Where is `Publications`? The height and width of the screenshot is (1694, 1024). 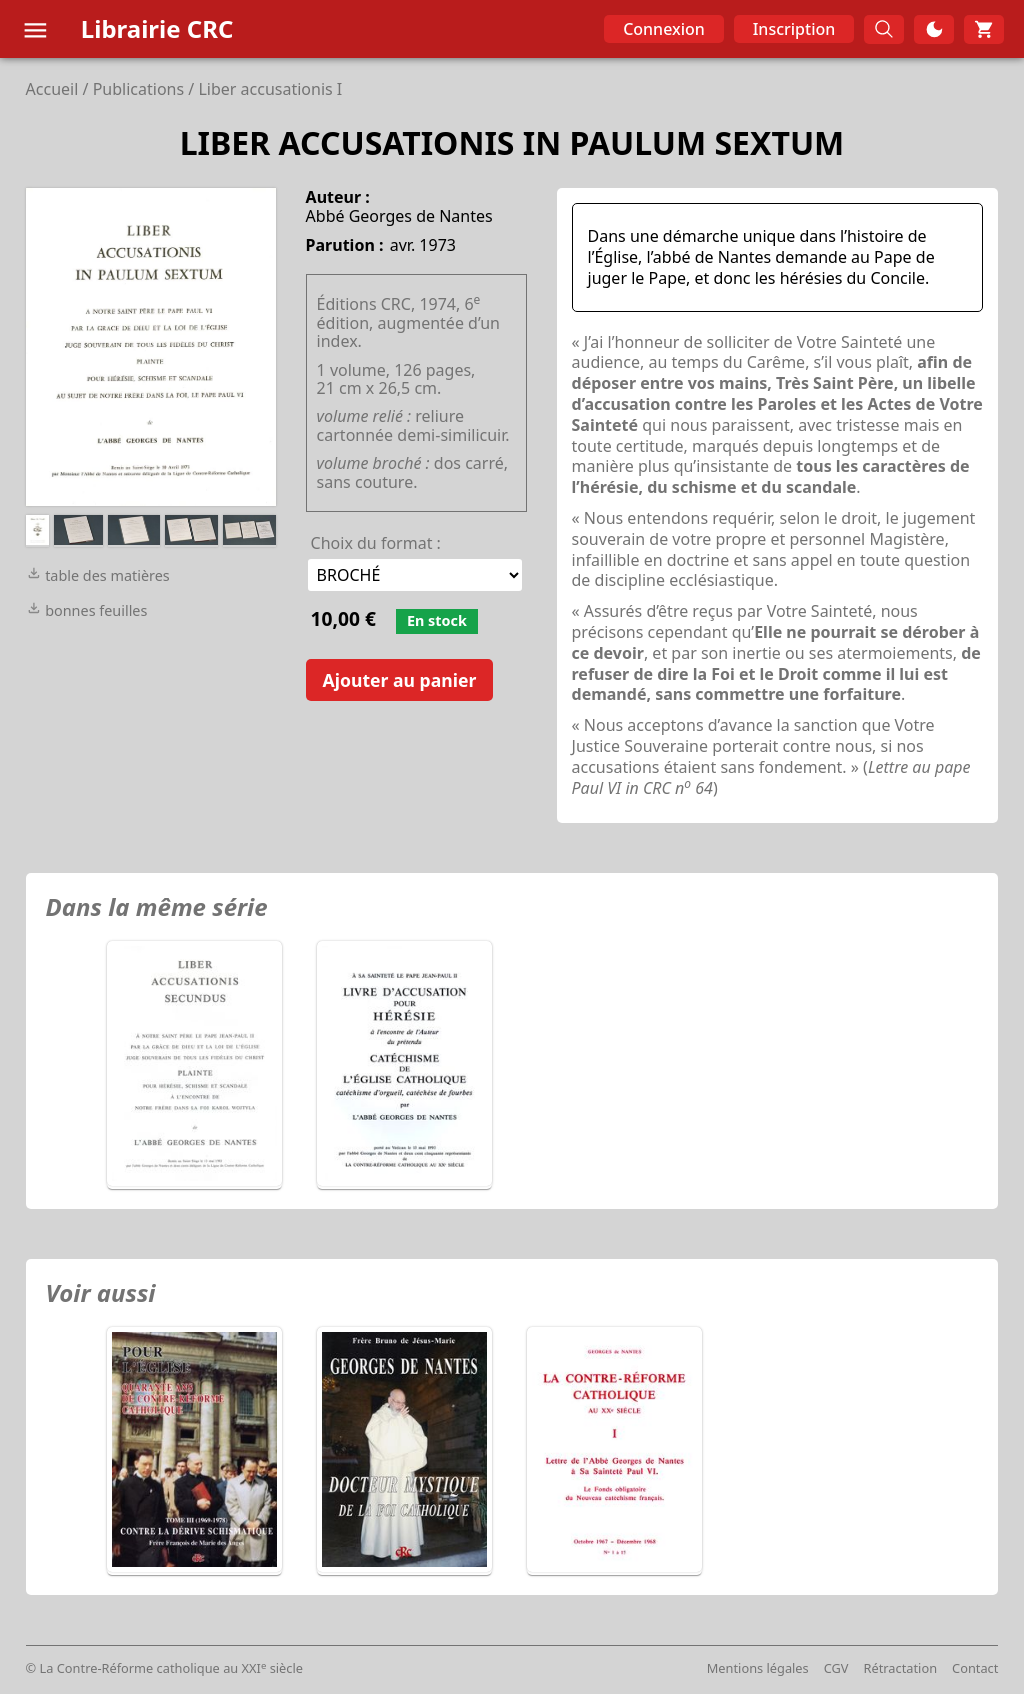 Publications is located at coordinates (138, 89).